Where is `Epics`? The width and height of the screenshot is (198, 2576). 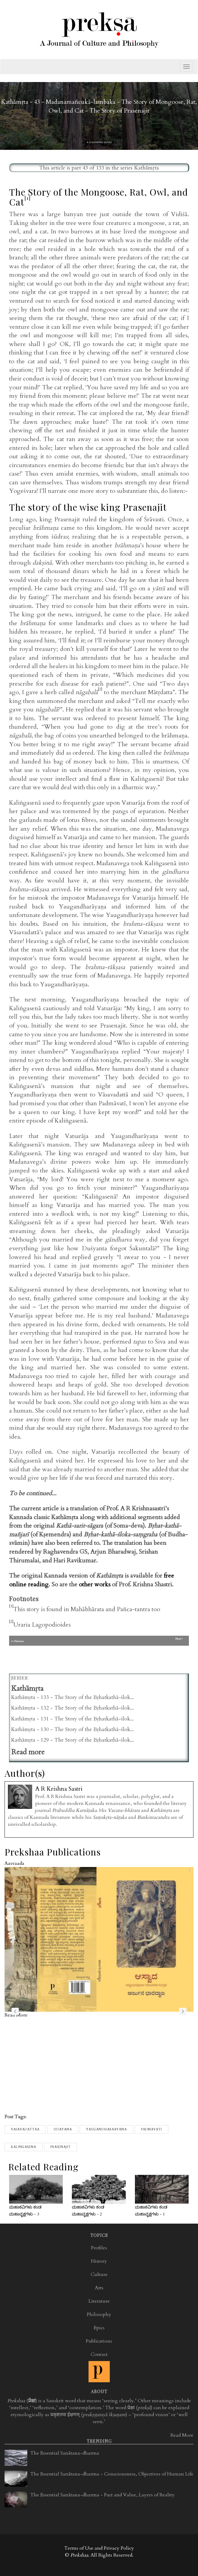
Epics is located at coordinates (99, 2327).